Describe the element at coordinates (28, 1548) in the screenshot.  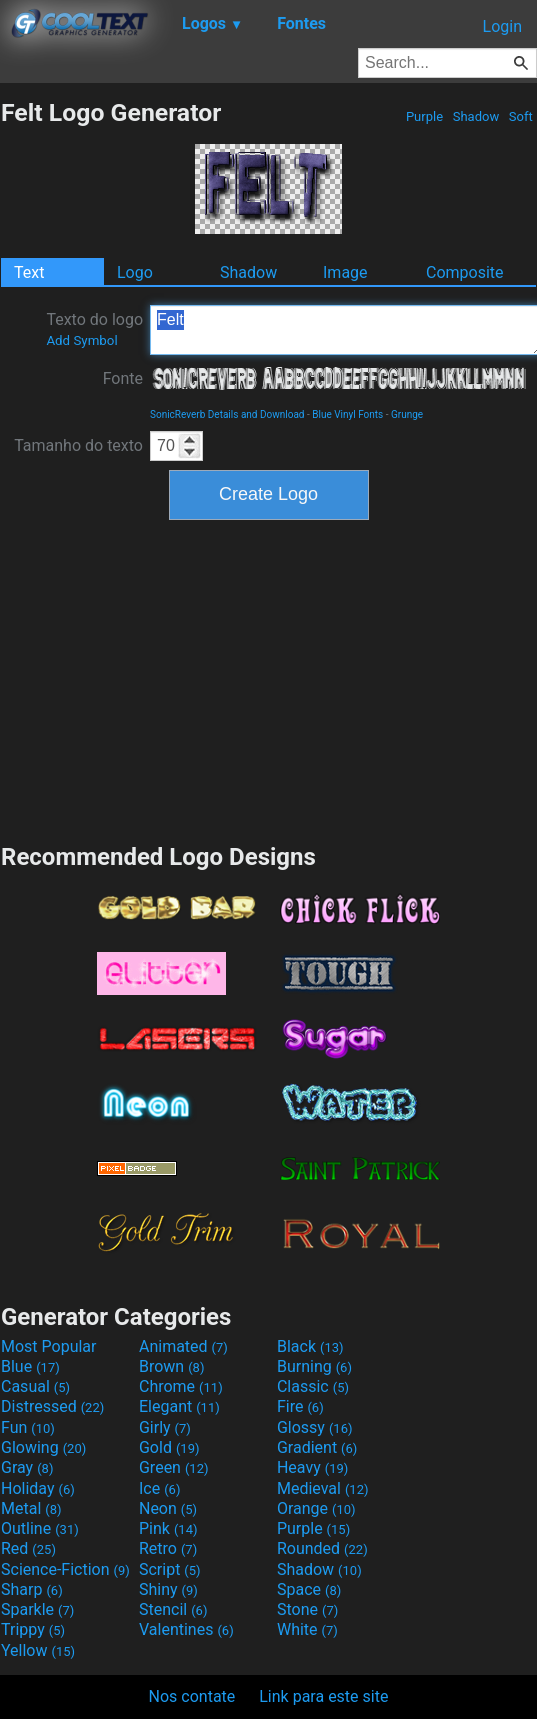
I see `Red` at that location.